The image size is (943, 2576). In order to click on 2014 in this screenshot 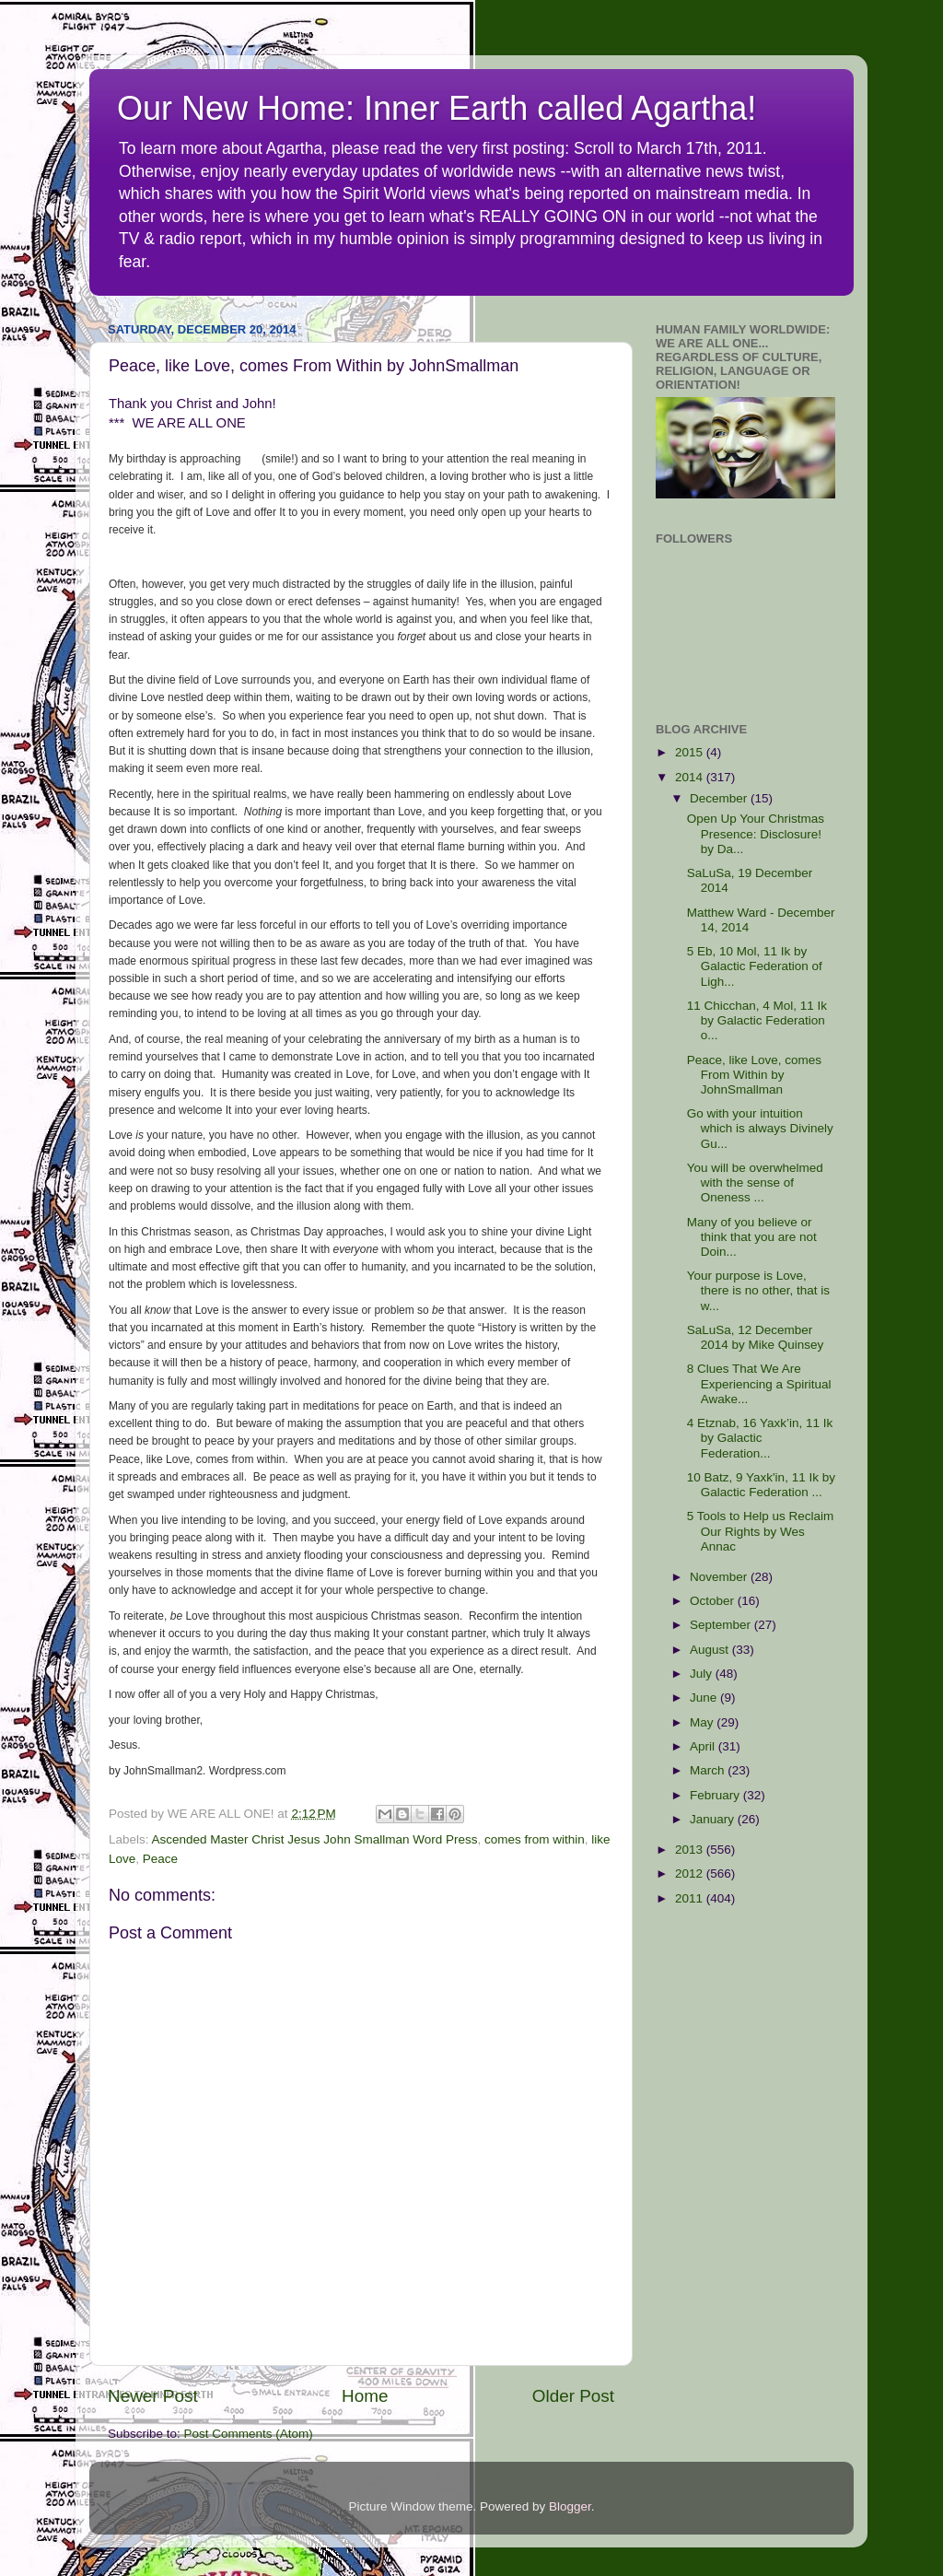, I will do `click(690, 777)`.